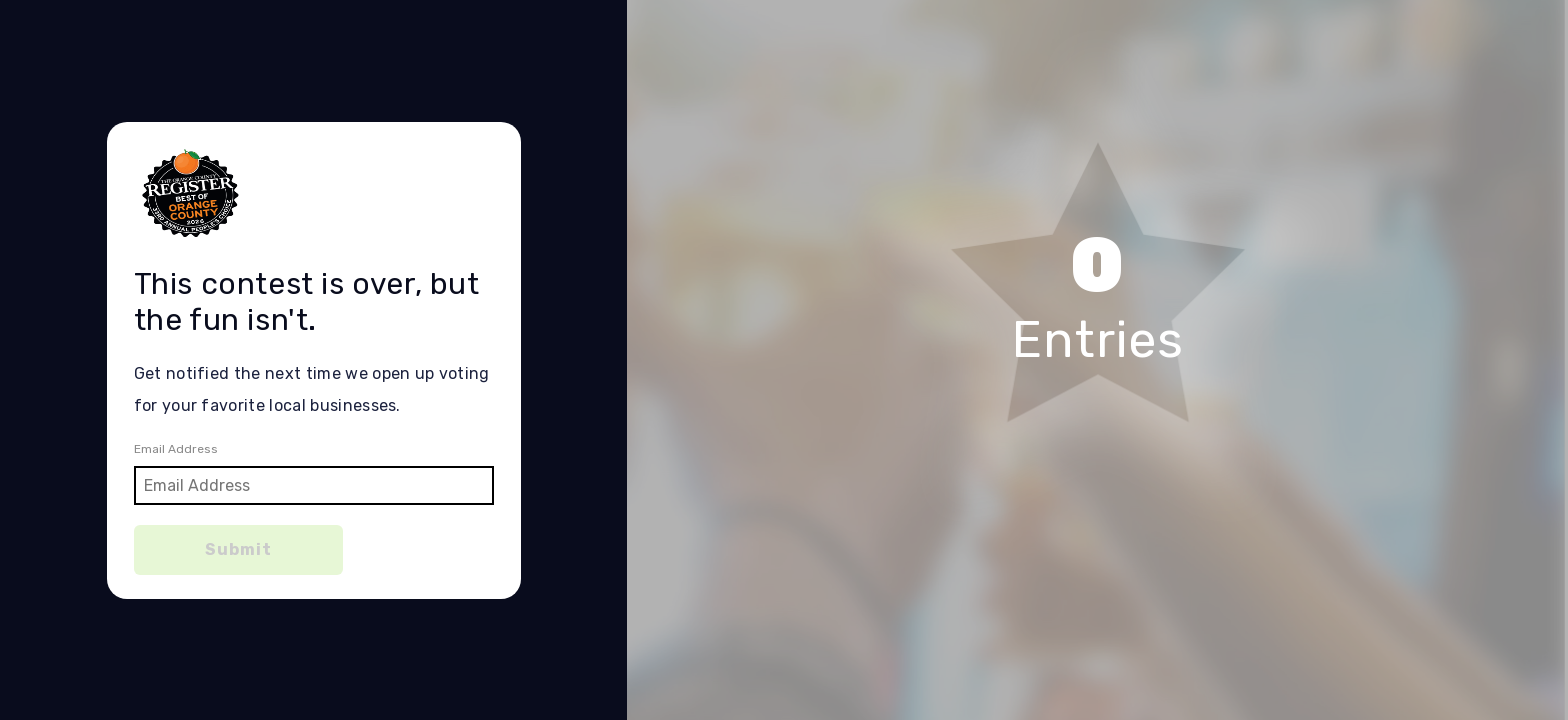 Image resolution: width=1568 pixels, height=720 pixels. What do you see at coordinates (176, 449) in the screenshot?
I see `Email Address` at bounding box center [176, 449].